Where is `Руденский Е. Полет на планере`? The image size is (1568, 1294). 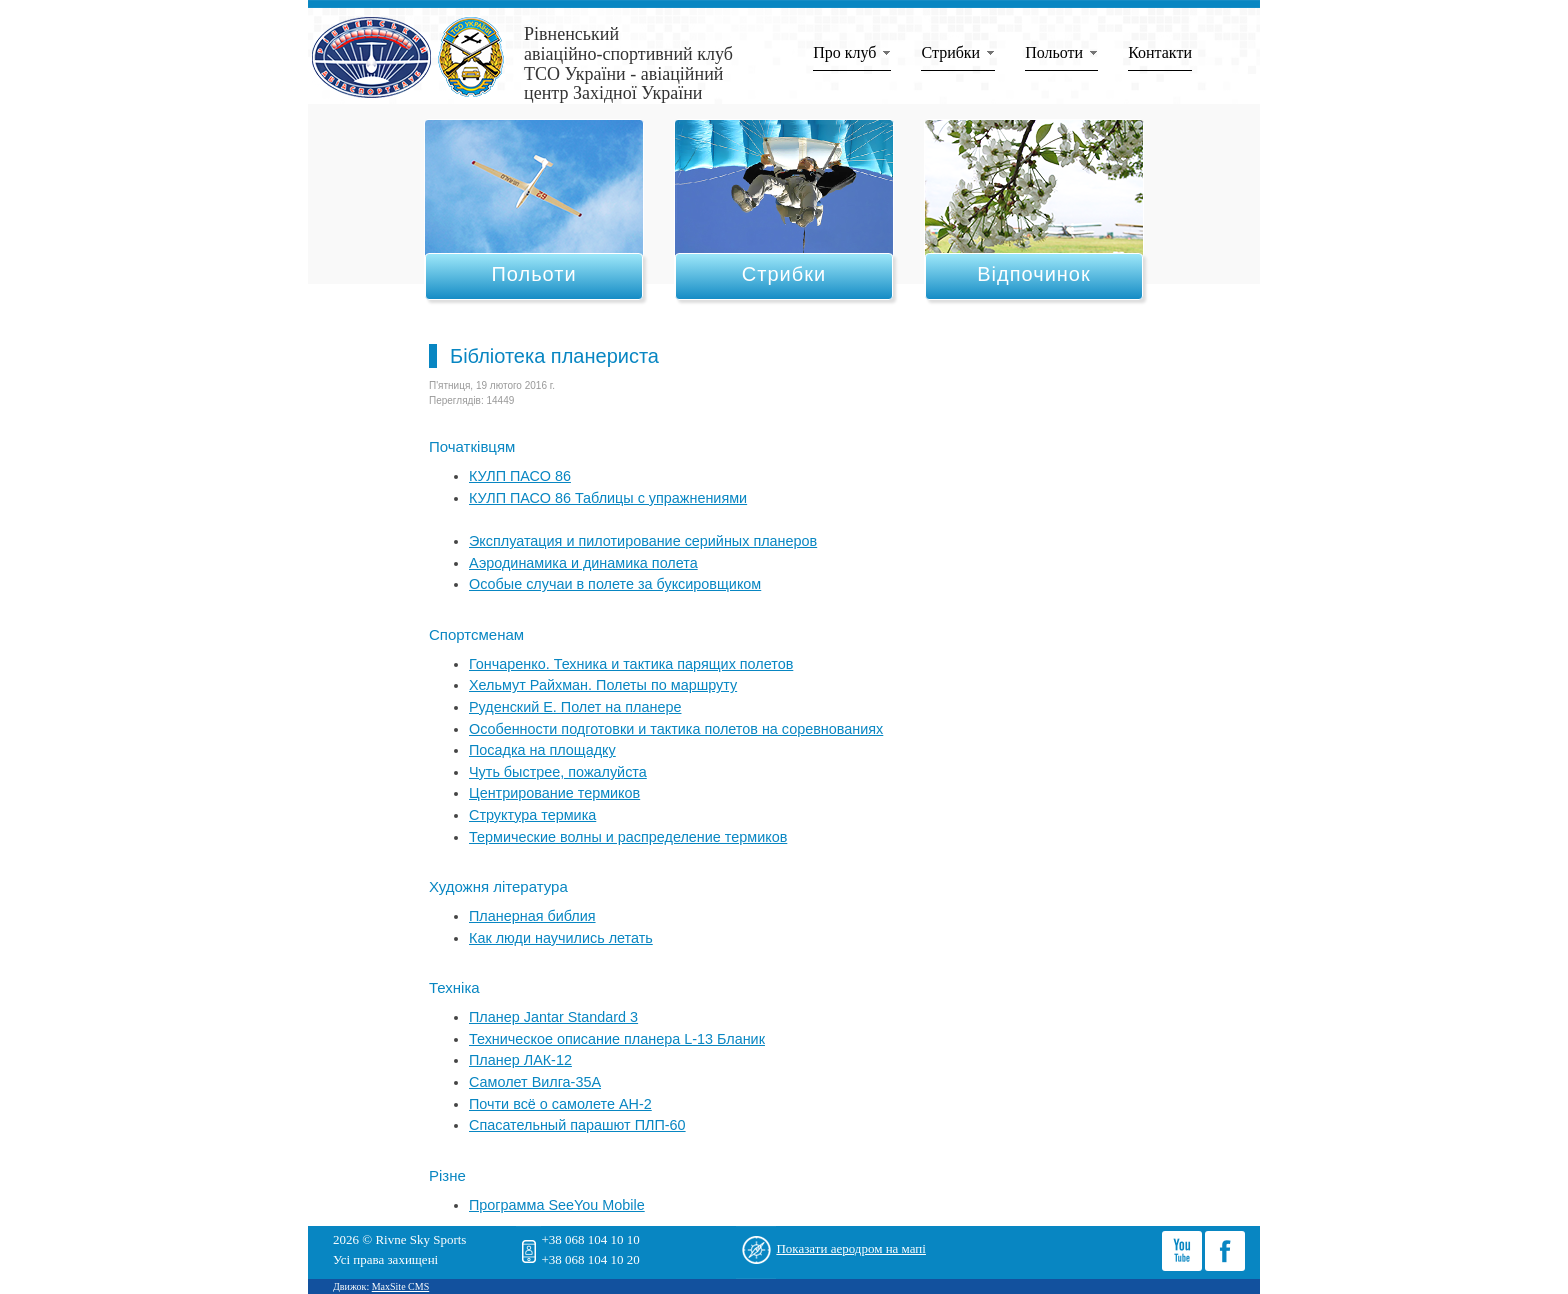 Руденский Е. Полет на планере is located at coordinates (575, 707).